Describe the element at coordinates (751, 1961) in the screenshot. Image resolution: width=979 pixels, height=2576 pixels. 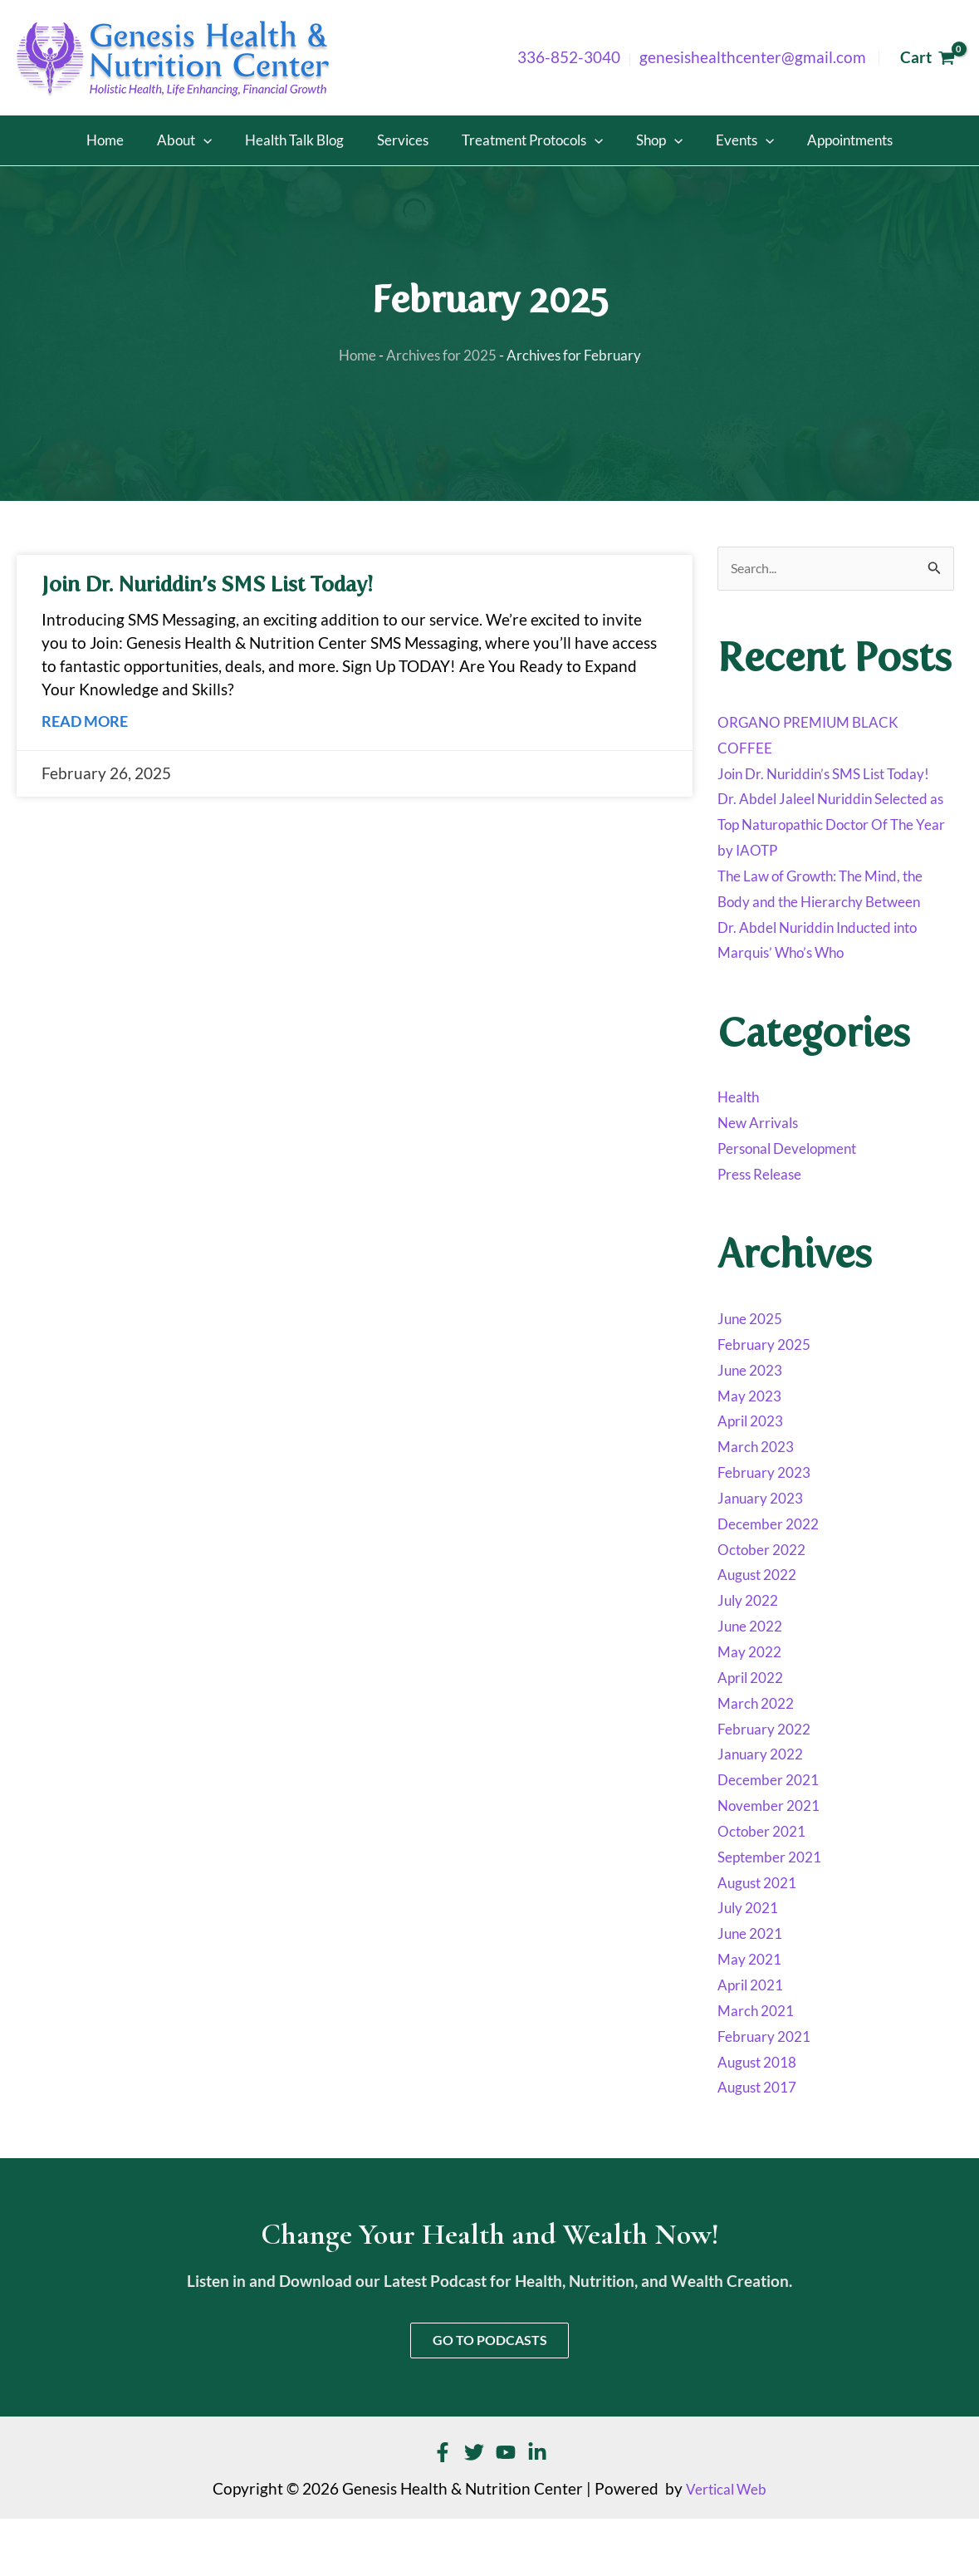
I see `July 2021` at that location.